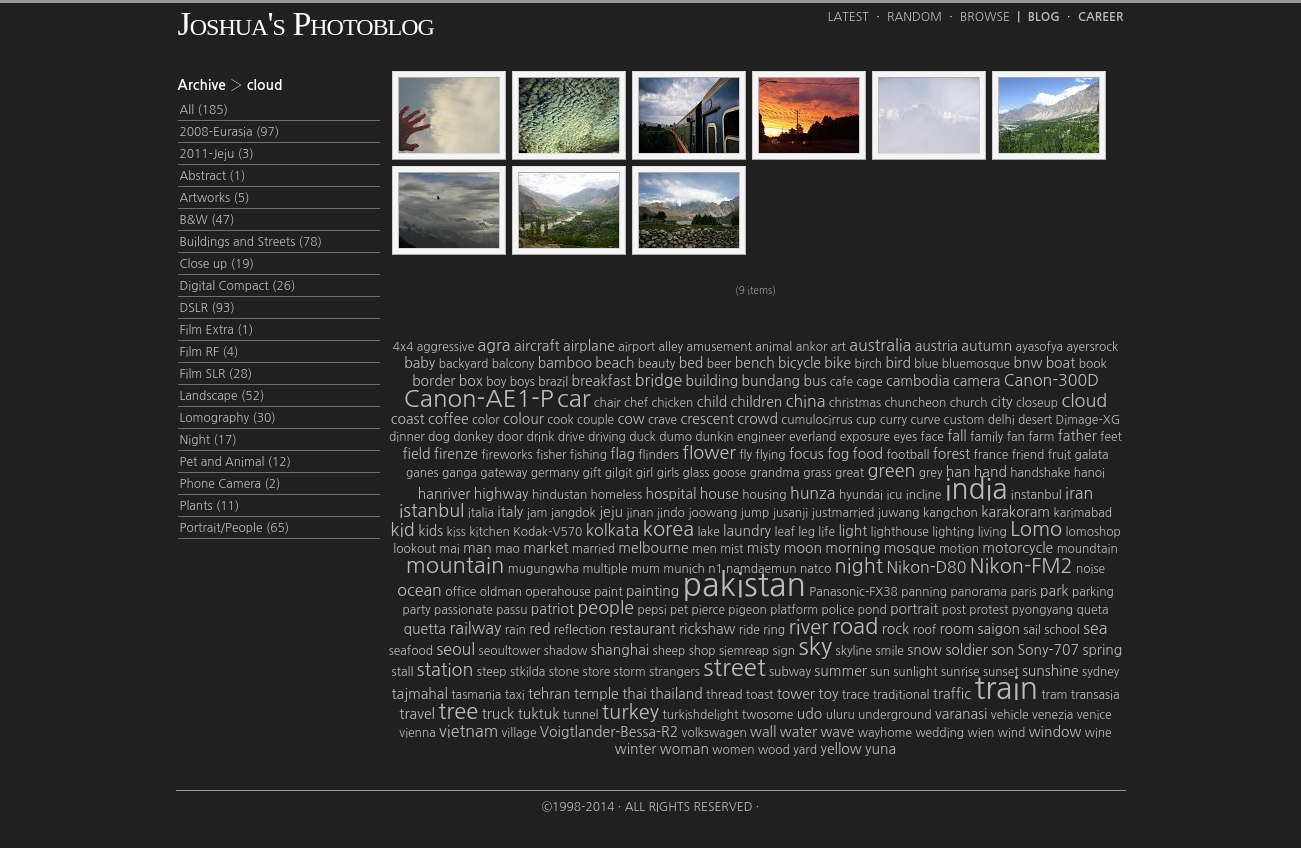  Describe the element at coordinates (503, 473) in the screenshot. I see `gateway` at that location.